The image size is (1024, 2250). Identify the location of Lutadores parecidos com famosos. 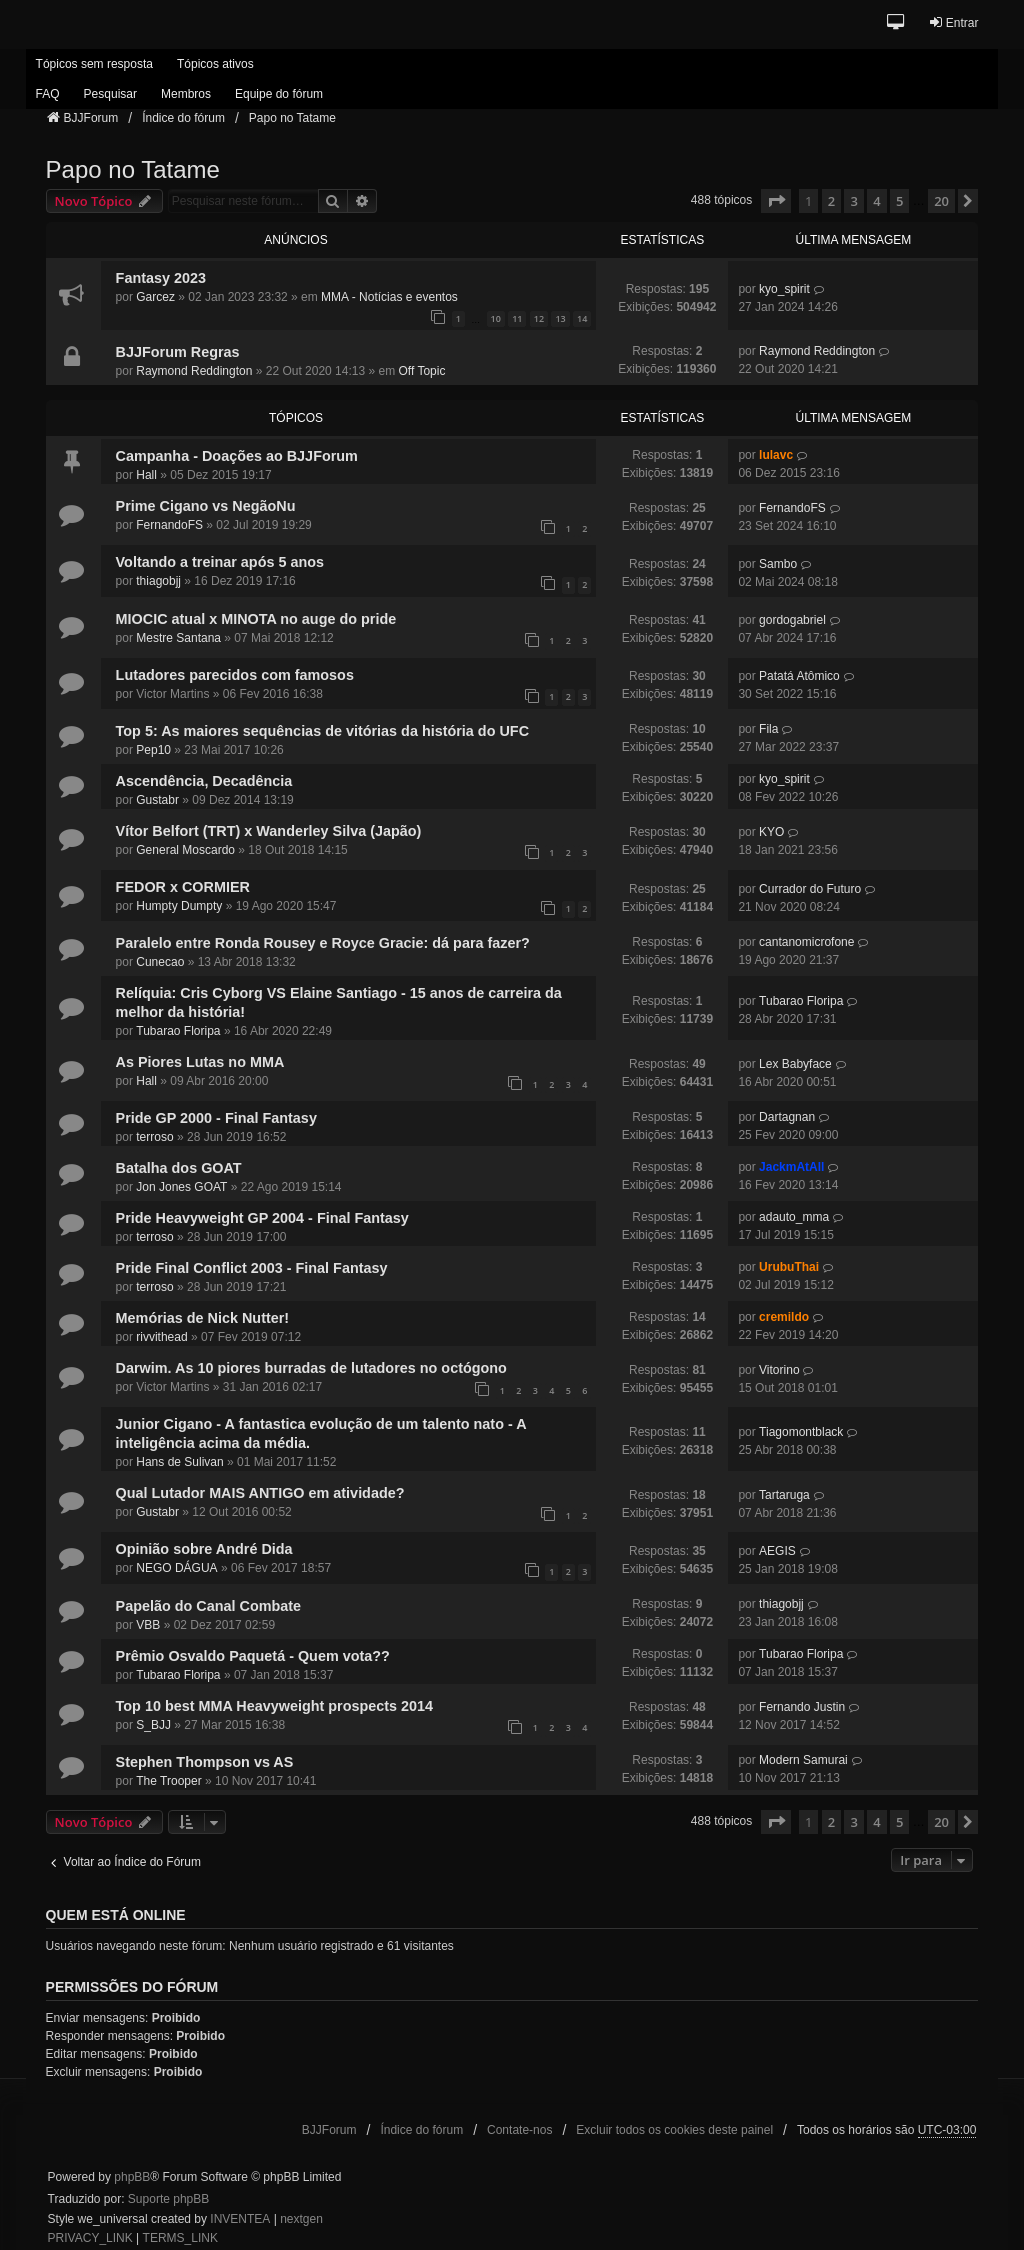
(235, 675).